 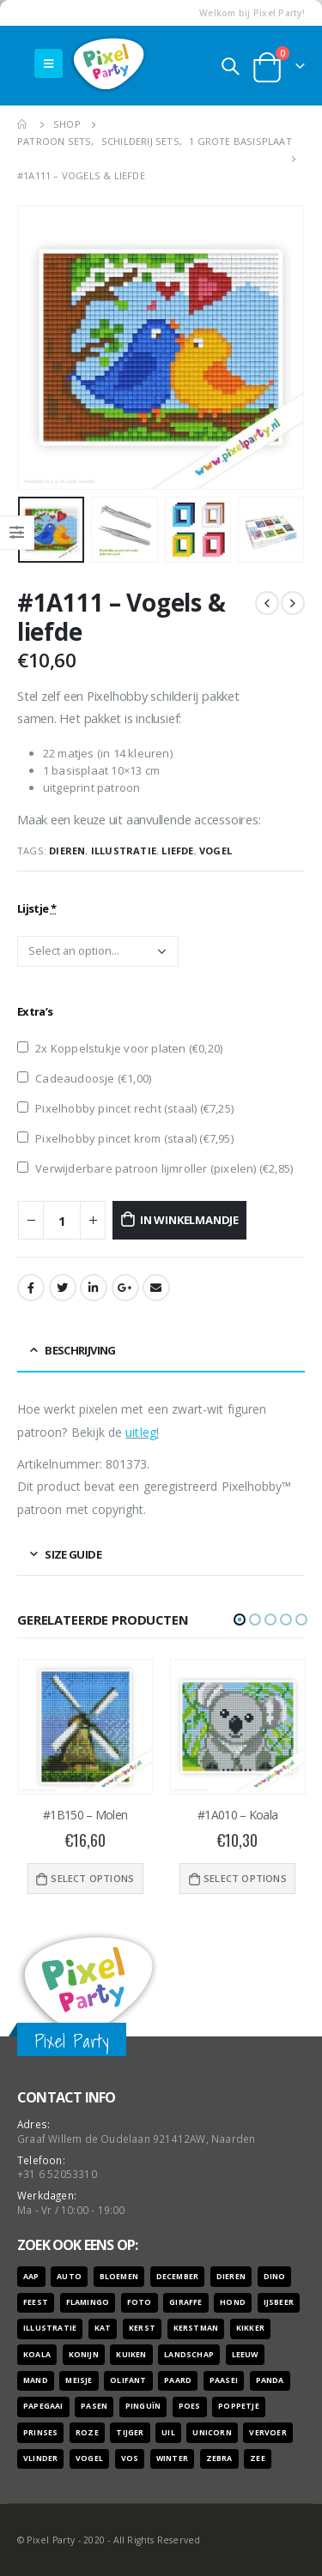 I want to click on poppetje [poppetje (32 producten)], so click(x=238, y=2406).